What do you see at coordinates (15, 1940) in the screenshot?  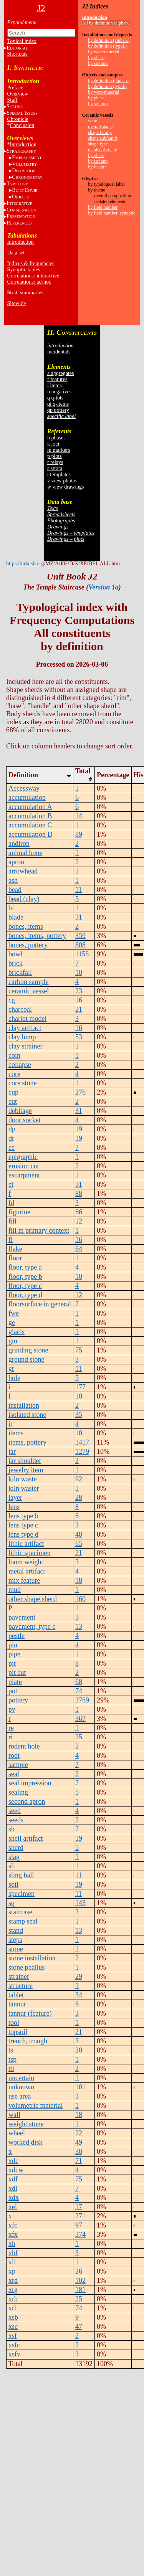 I see `steps` at bounding box center [15, 1940].